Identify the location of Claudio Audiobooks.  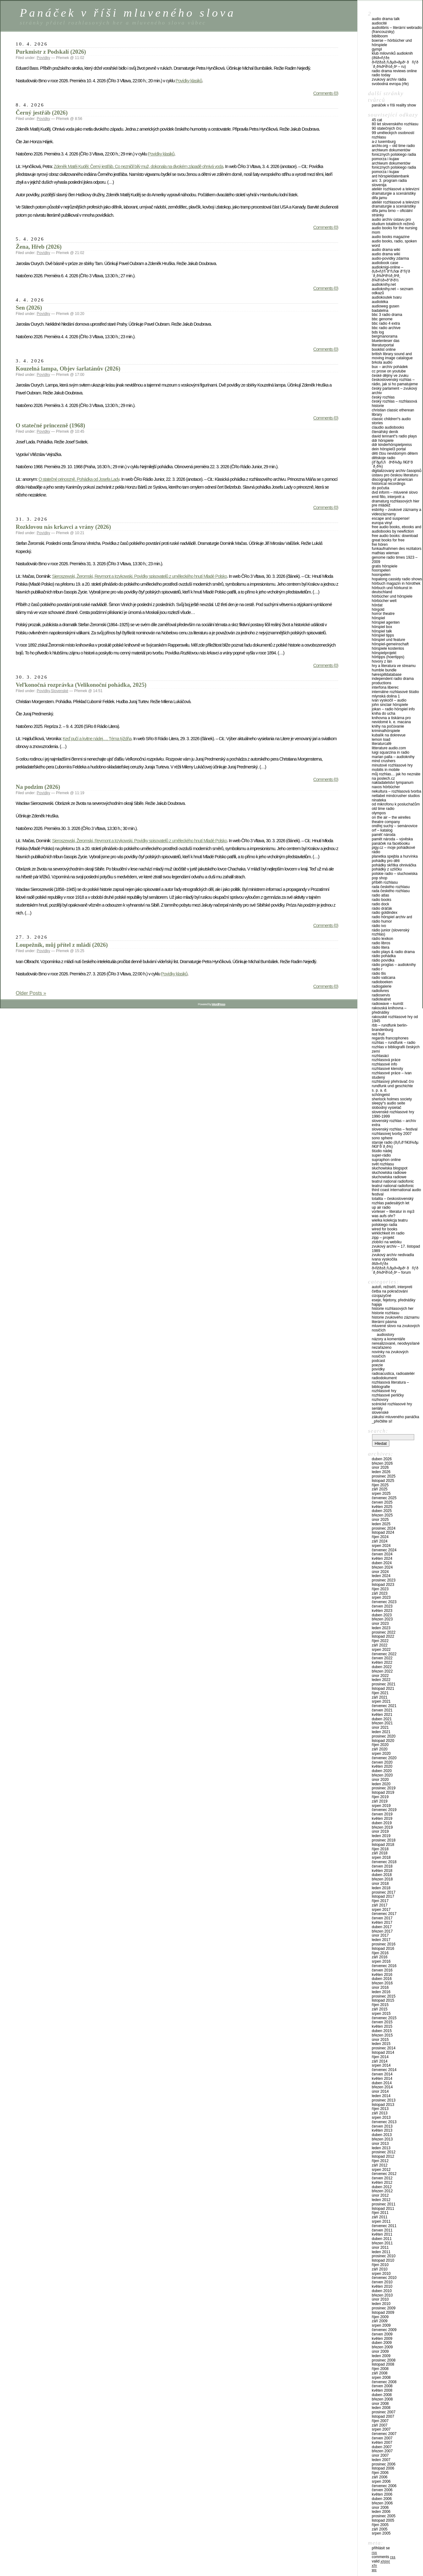
(388, 427).